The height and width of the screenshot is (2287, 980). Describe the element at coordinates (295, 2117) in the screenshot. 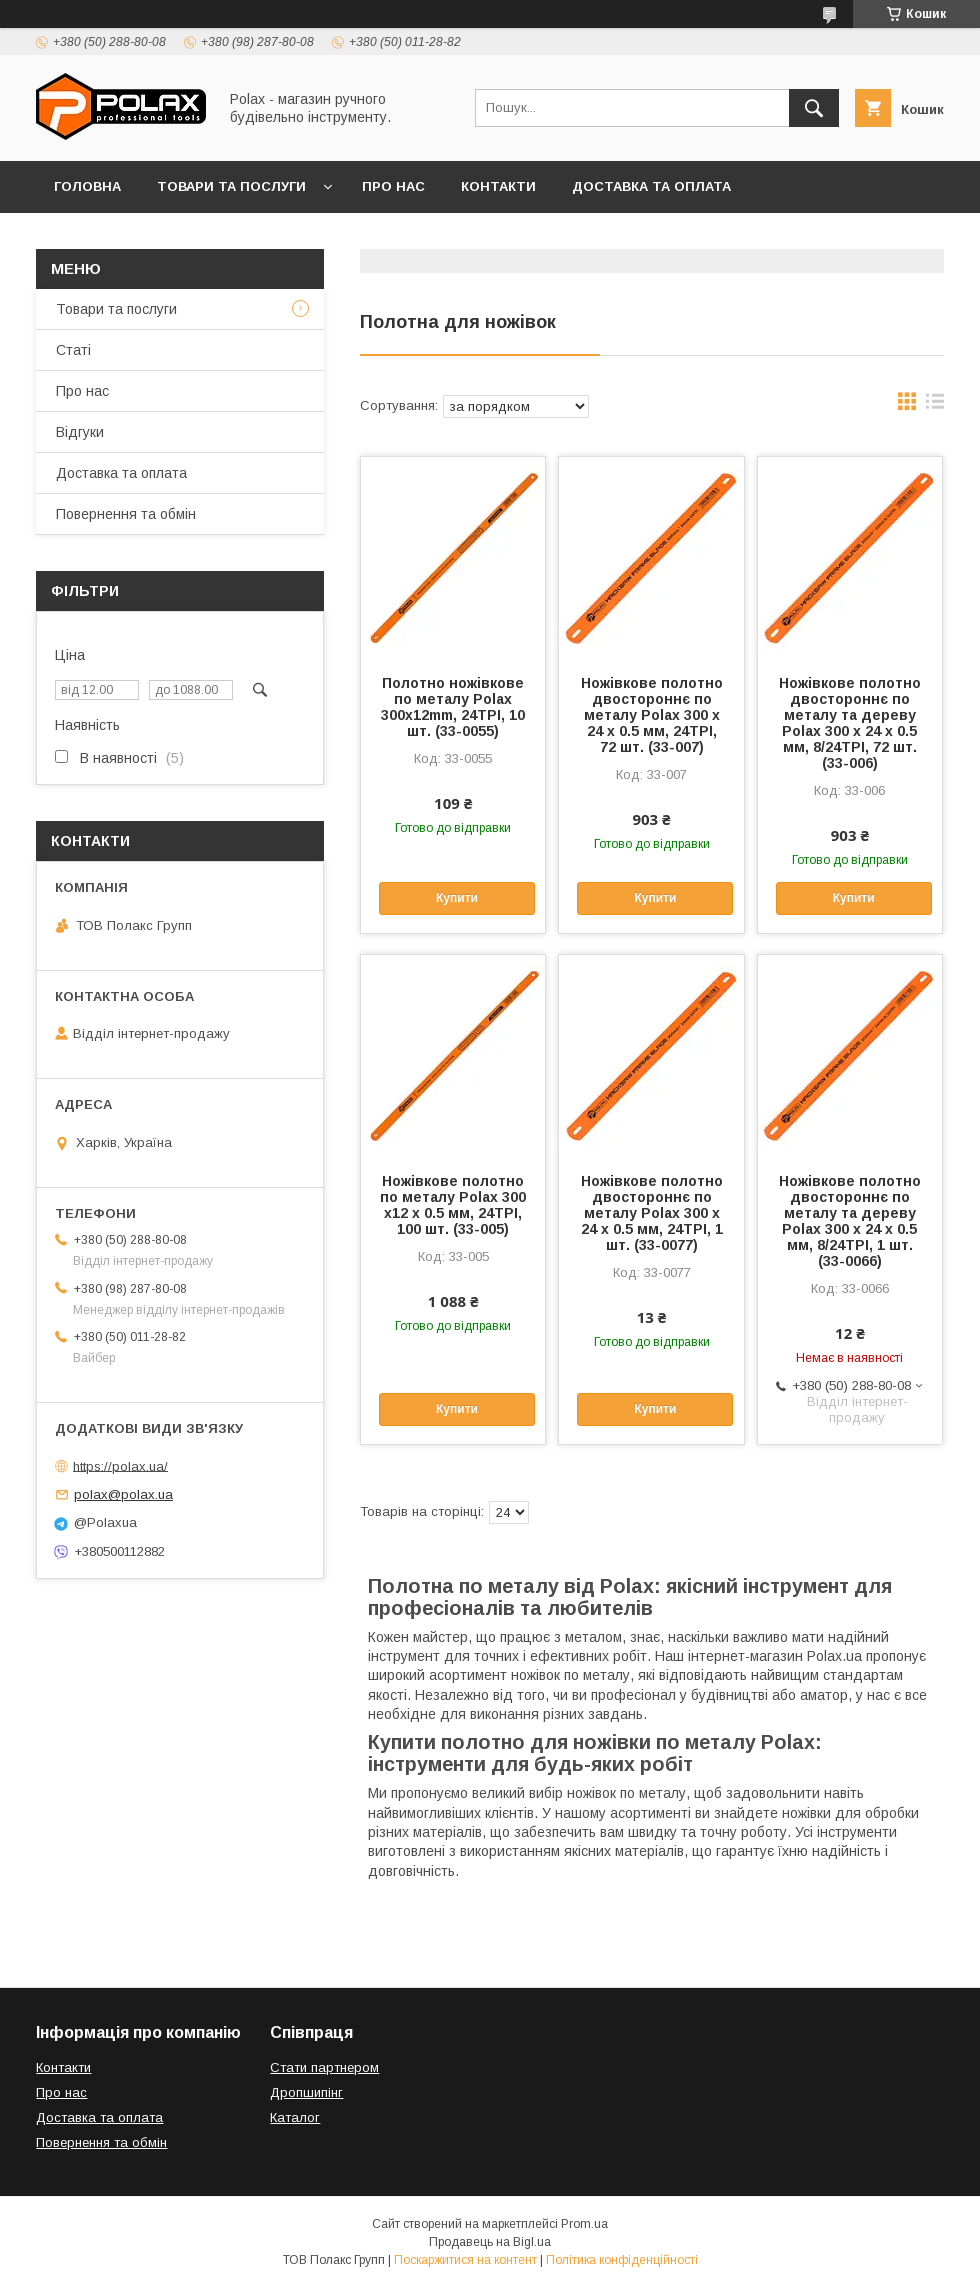

I see `Каталог` at that location.